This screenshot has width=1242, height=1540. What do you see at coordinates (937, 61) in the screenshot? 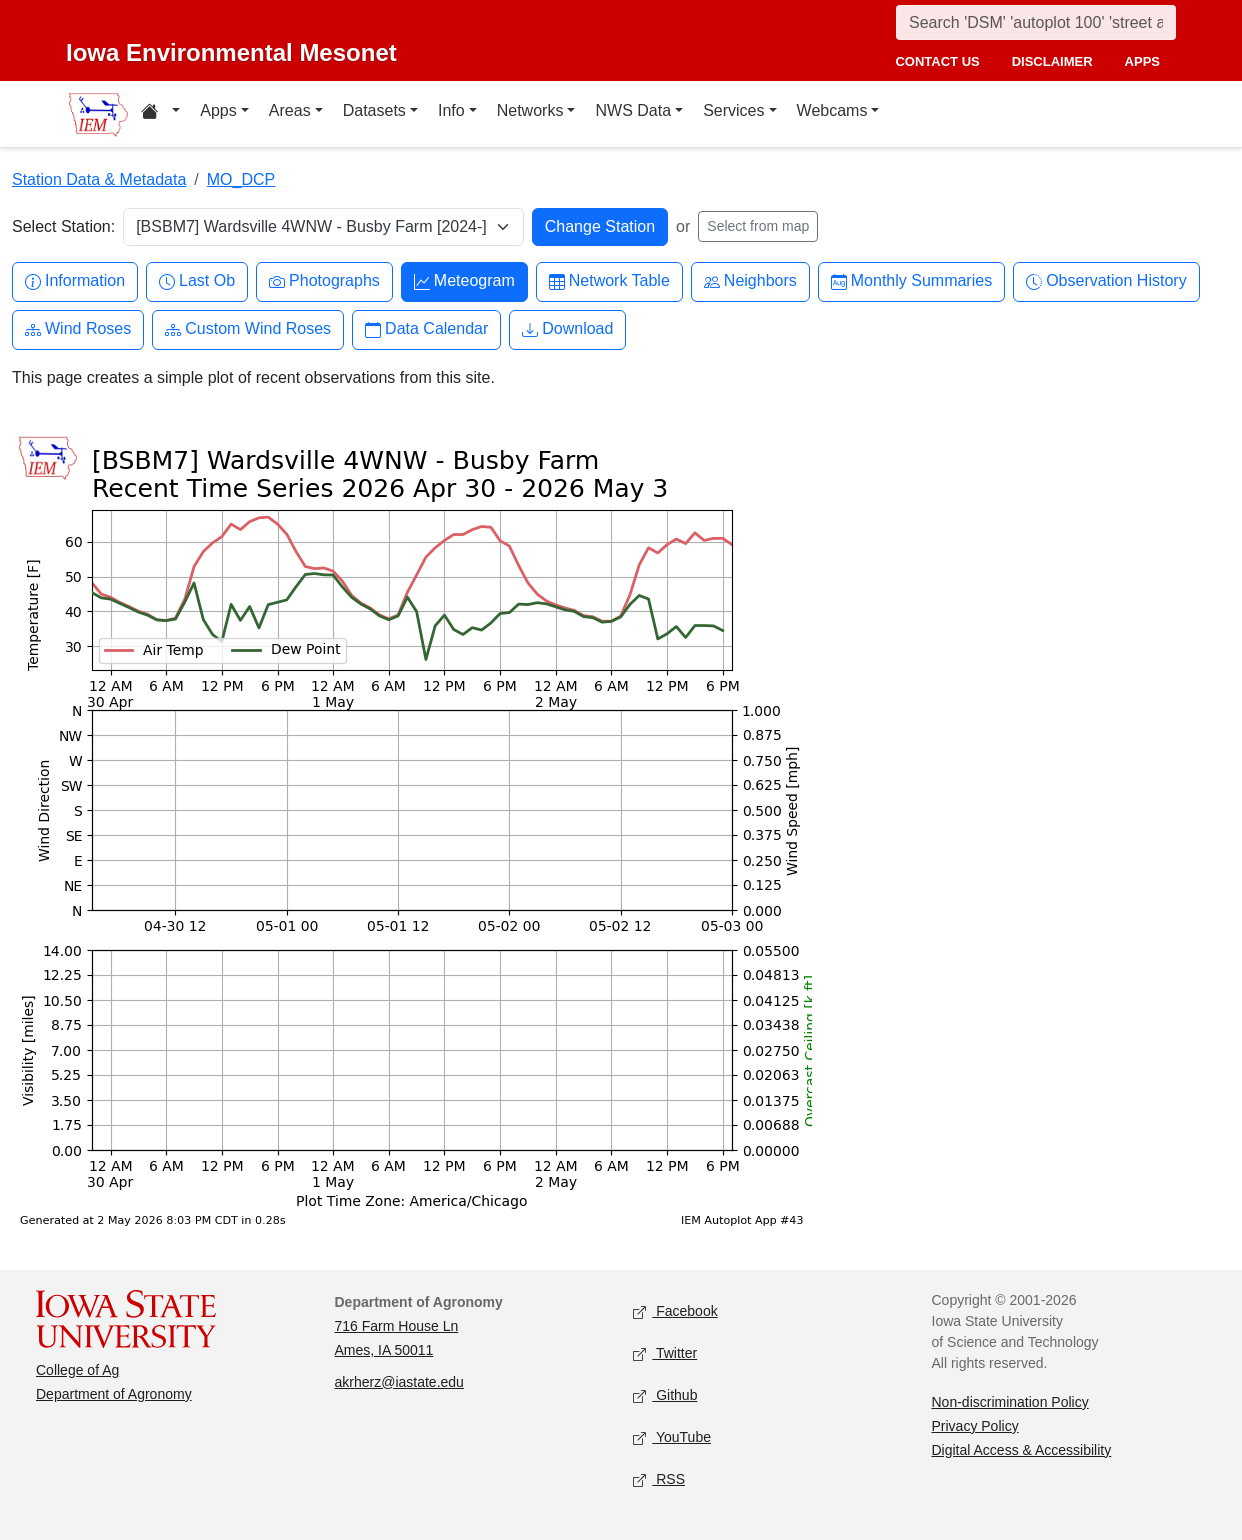
I see `contact us` at bounding box center [937, 61].